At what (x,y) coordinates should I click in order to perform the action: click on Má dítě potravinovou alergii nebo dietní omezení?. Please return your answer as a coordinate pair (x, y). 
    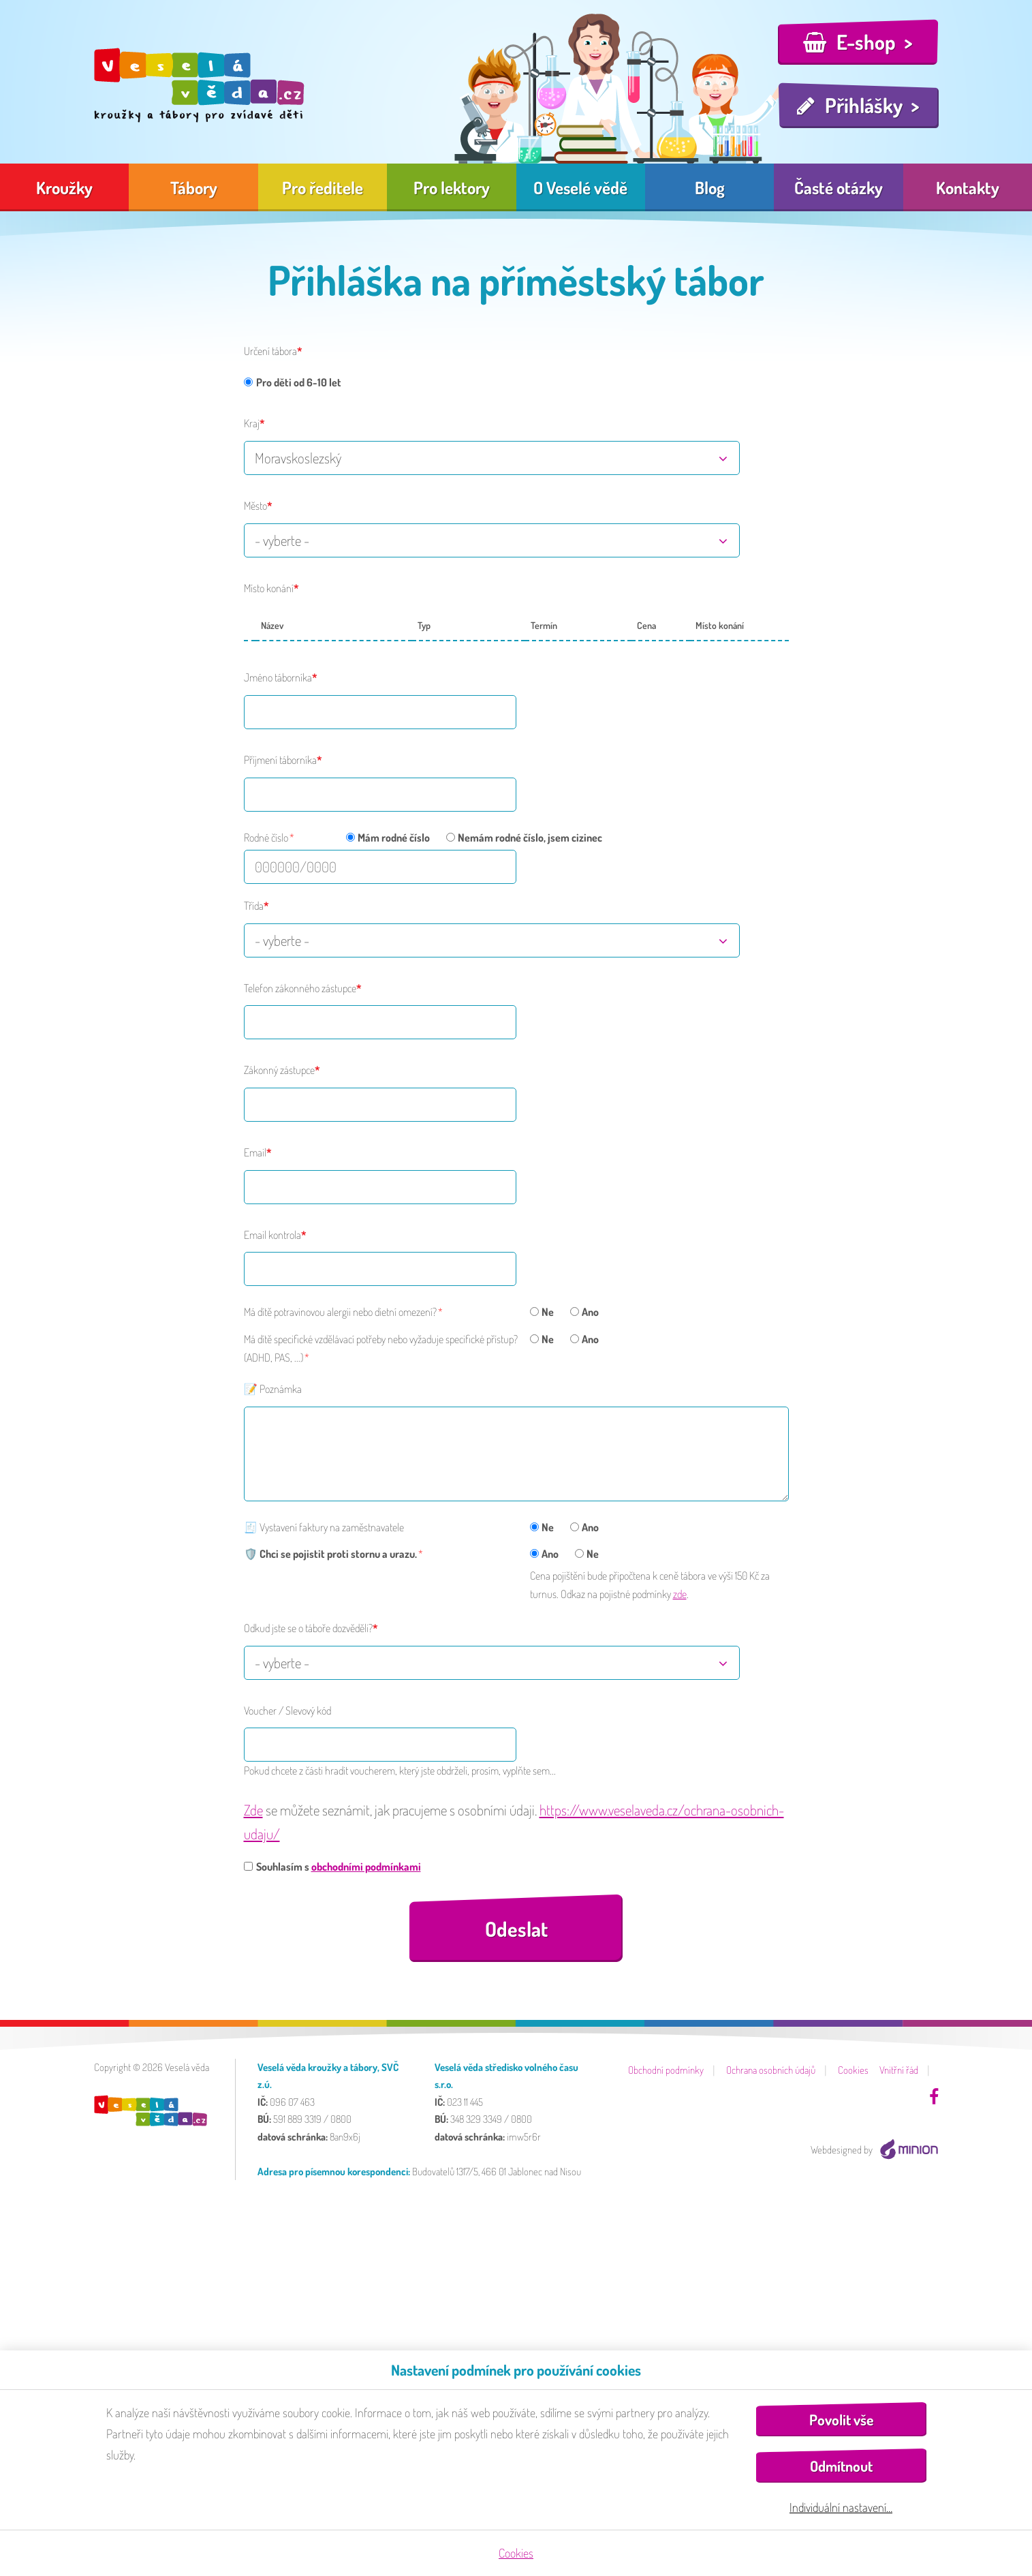
    Looking at the image, I should click on (340, 1312).